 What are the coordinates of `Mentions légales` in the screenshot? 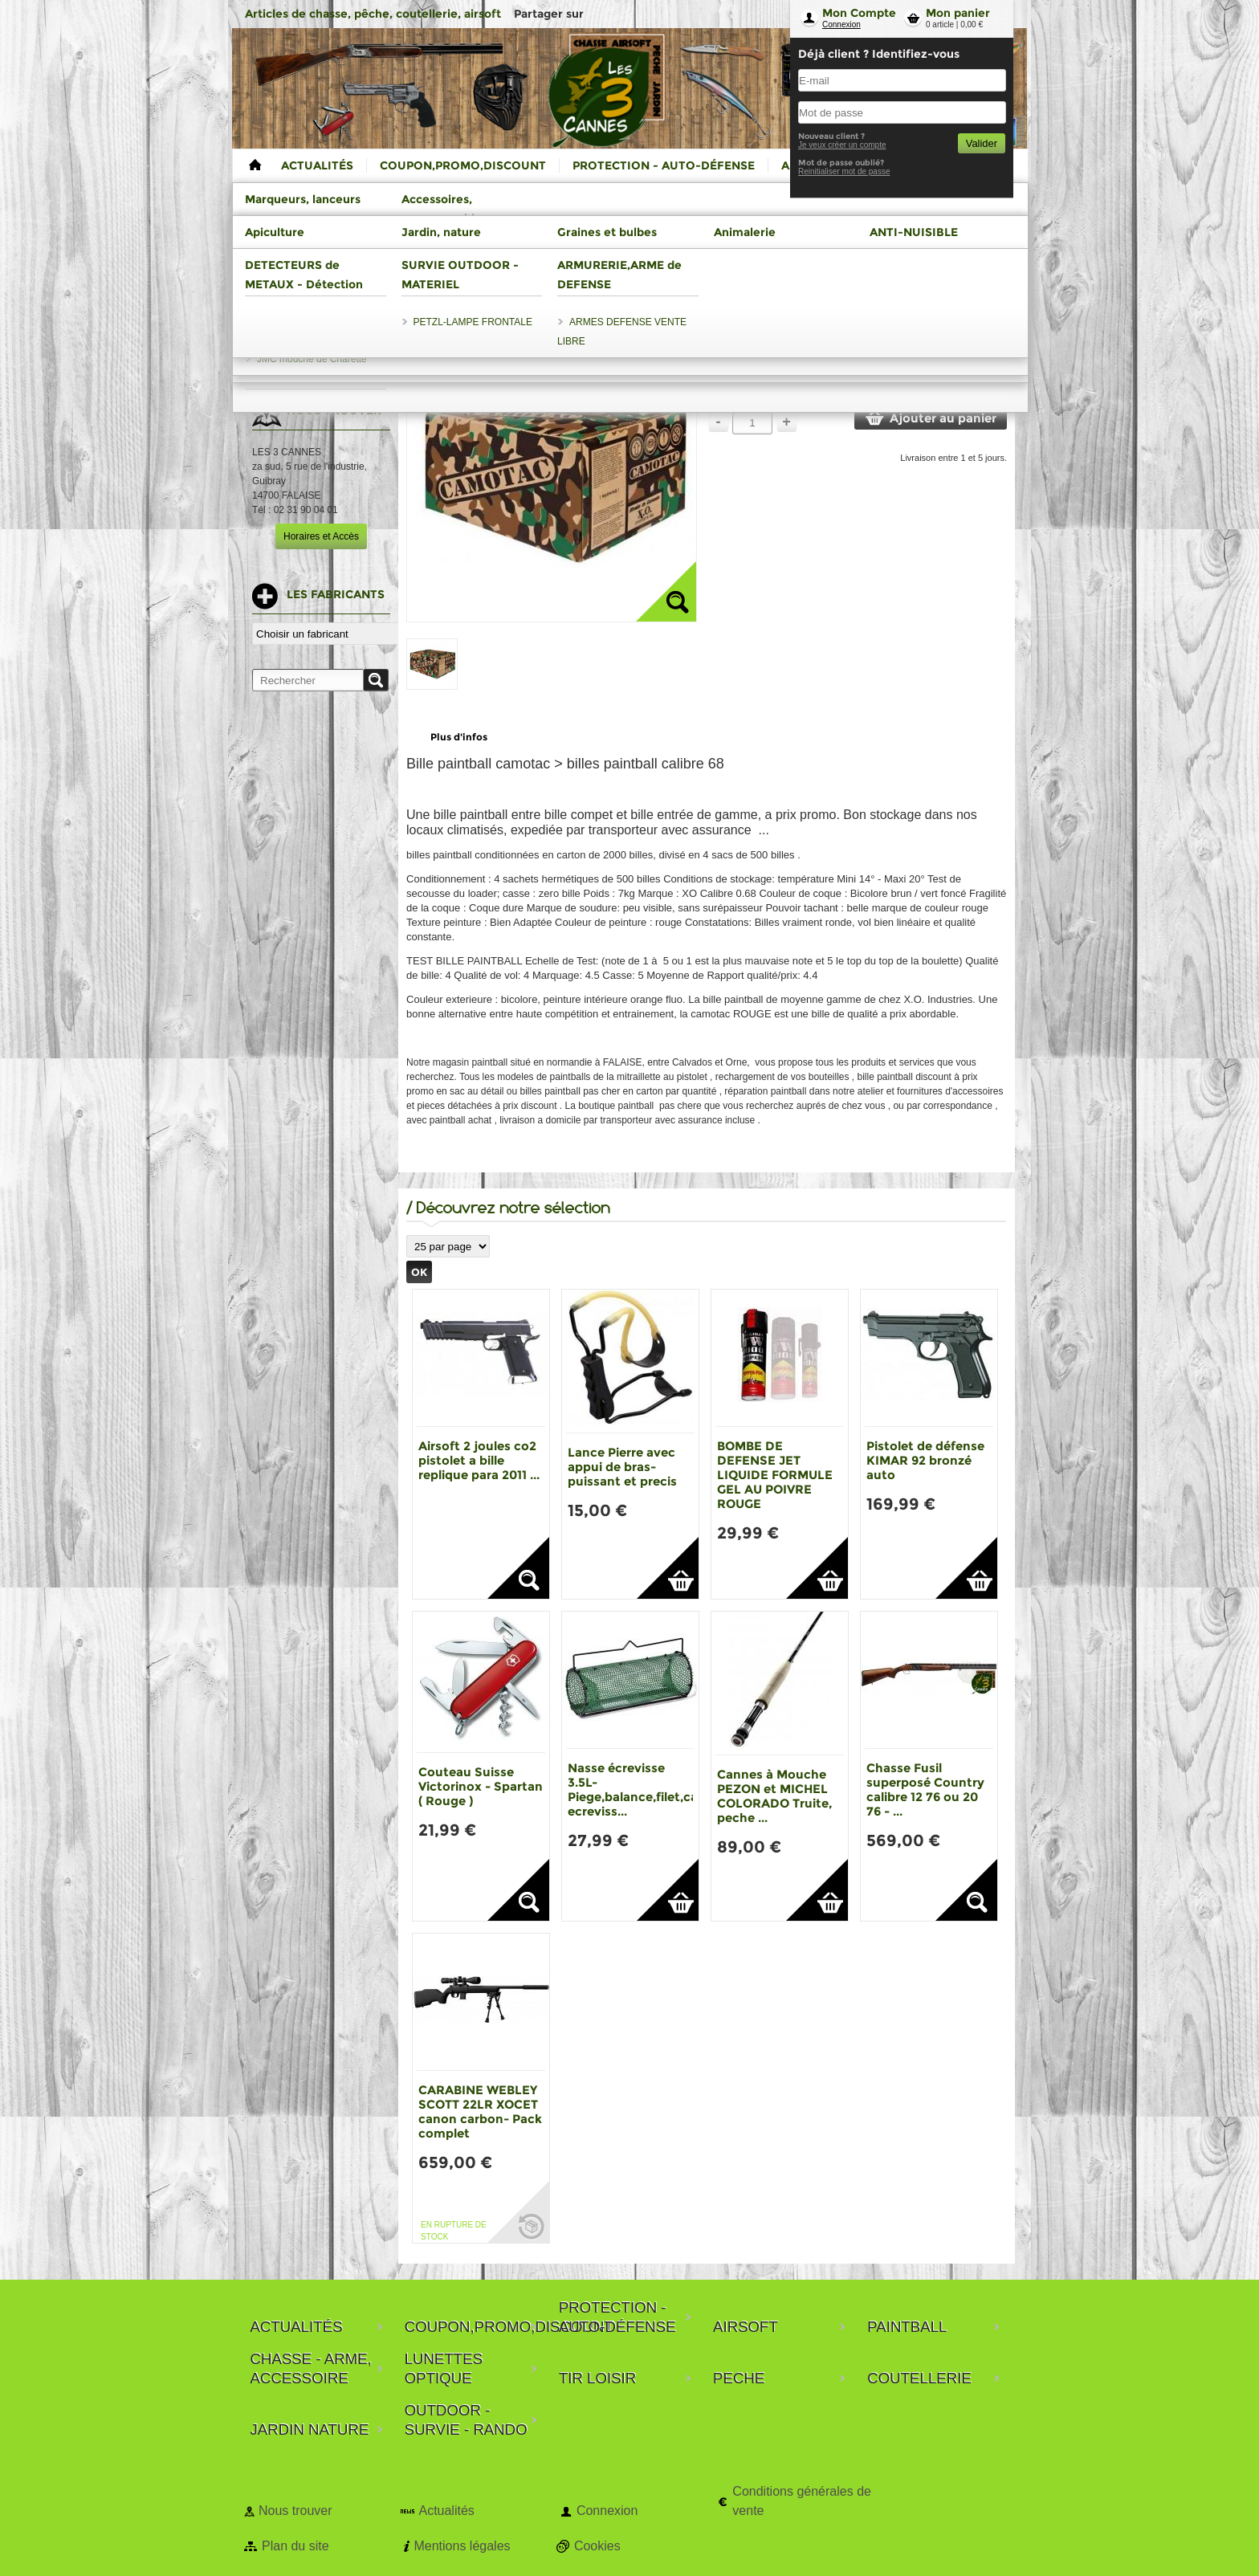 It's located at (462, 2546).